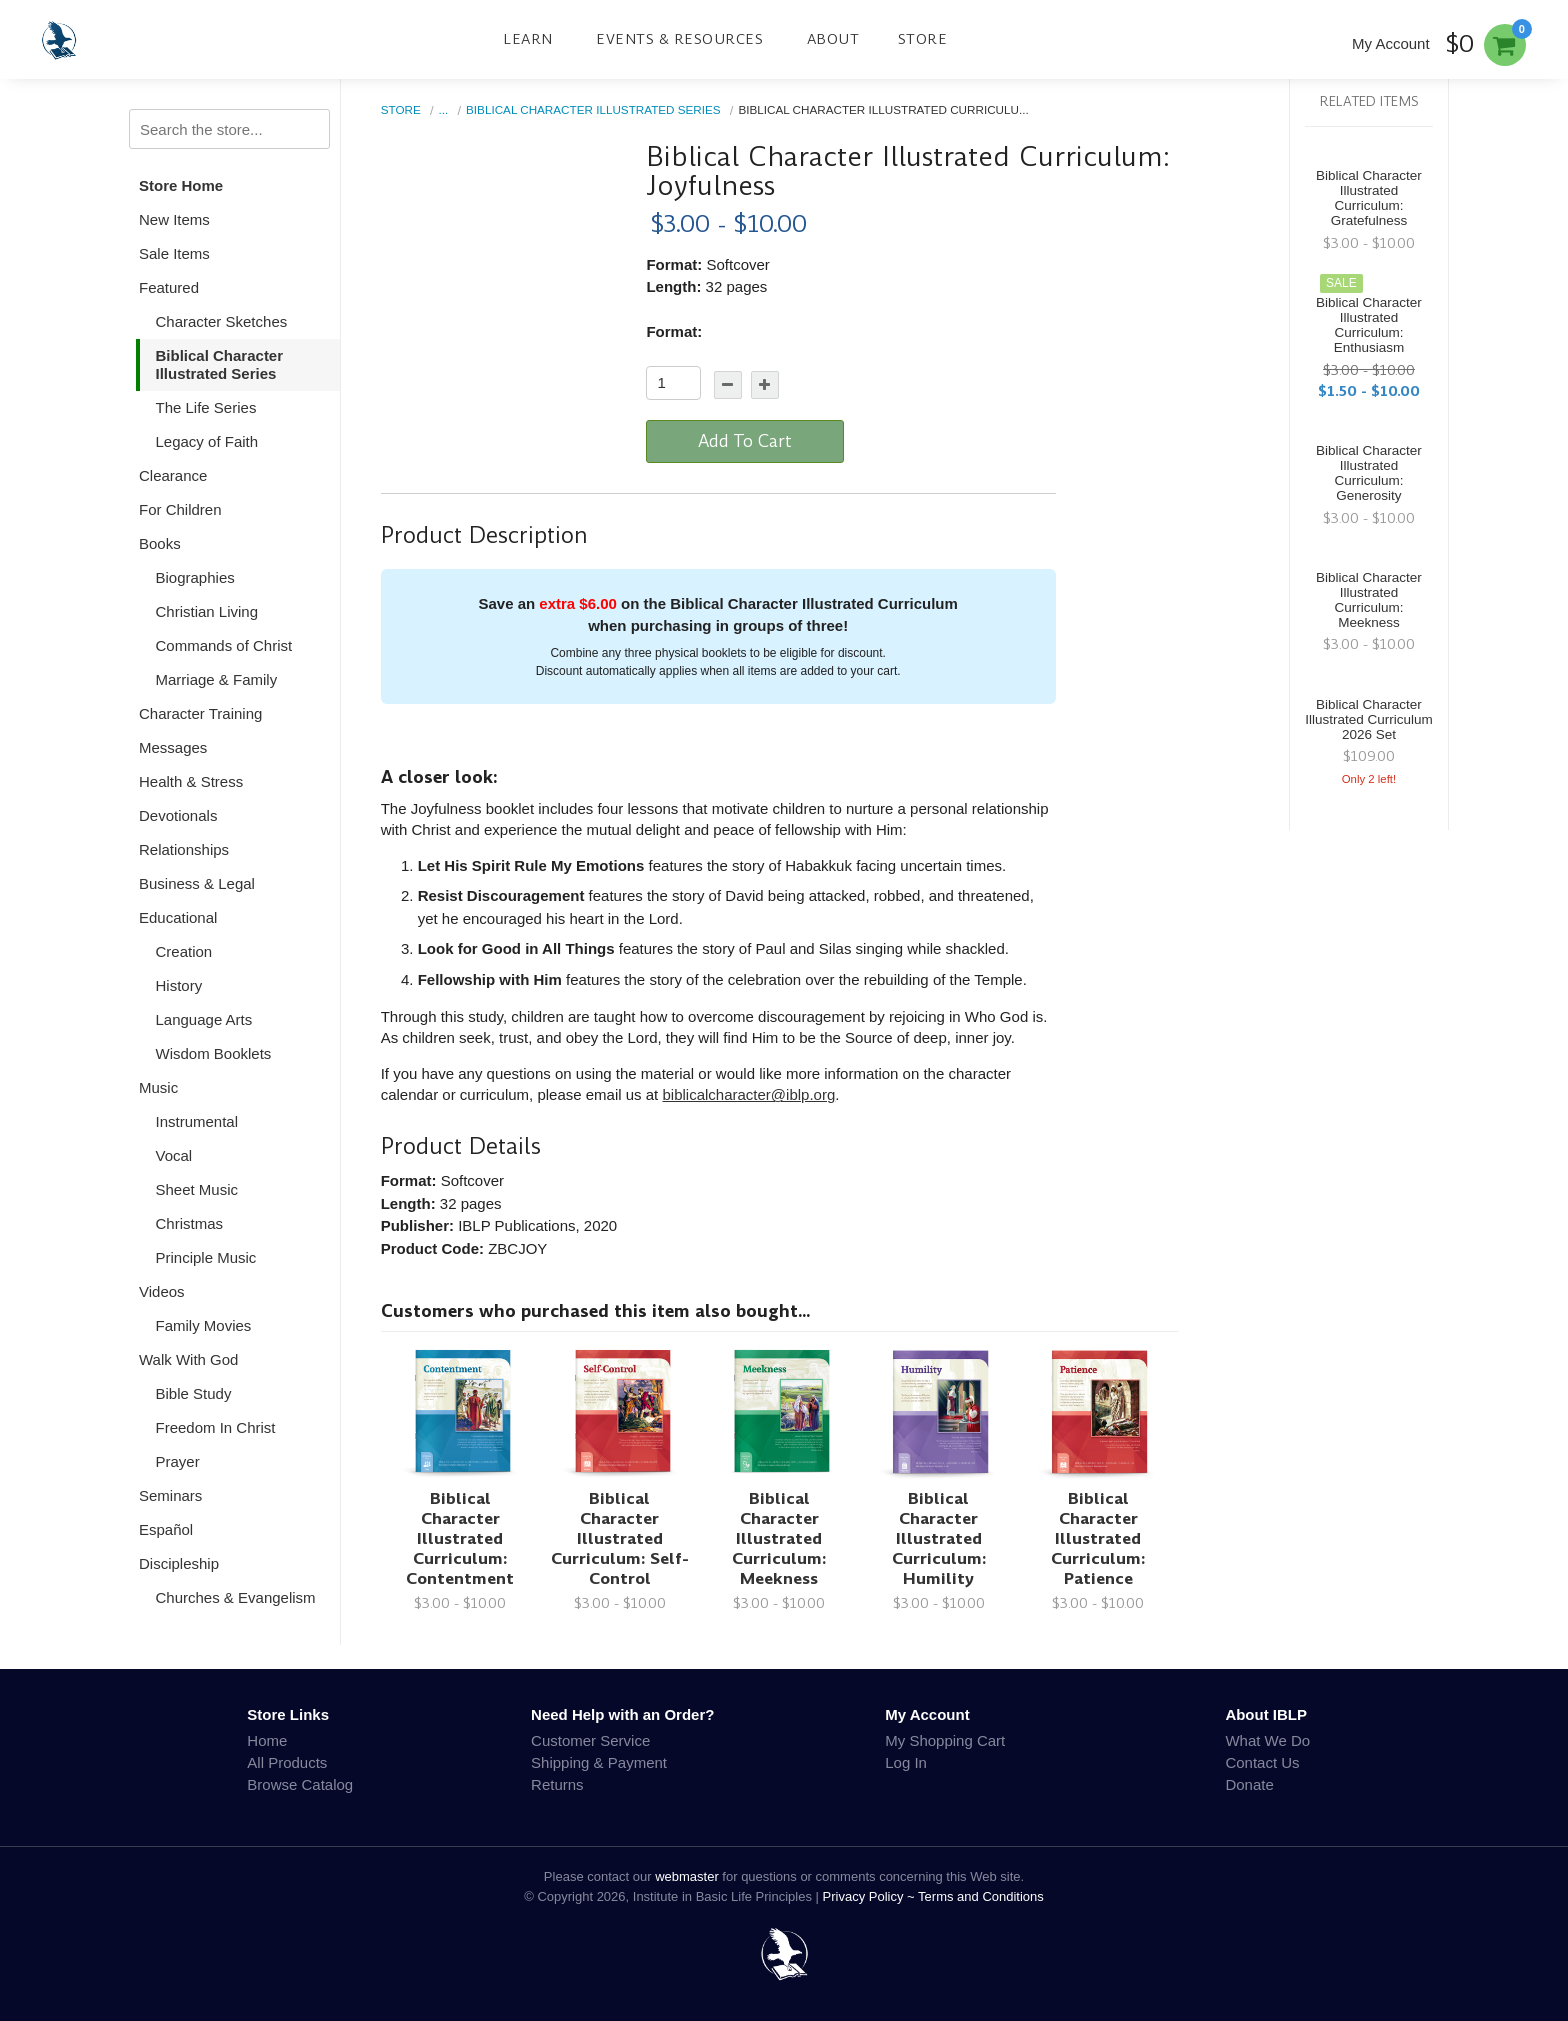  What do you see at coordinates (224, 645) in the screenshot?
I see `Commands of Christ` at bounding box center [224, 645].